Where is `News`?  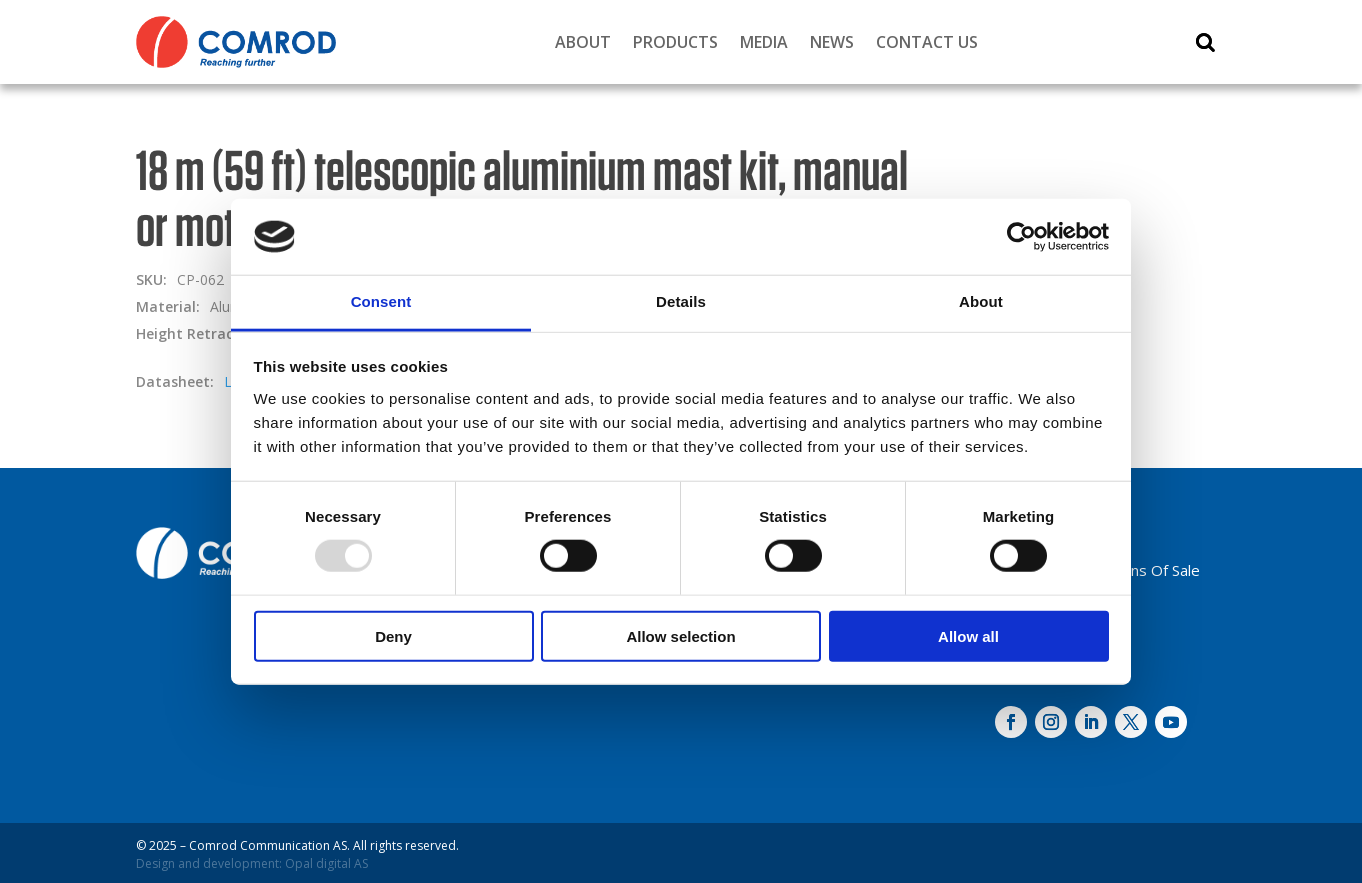 News is located at coordinates (832, 42).